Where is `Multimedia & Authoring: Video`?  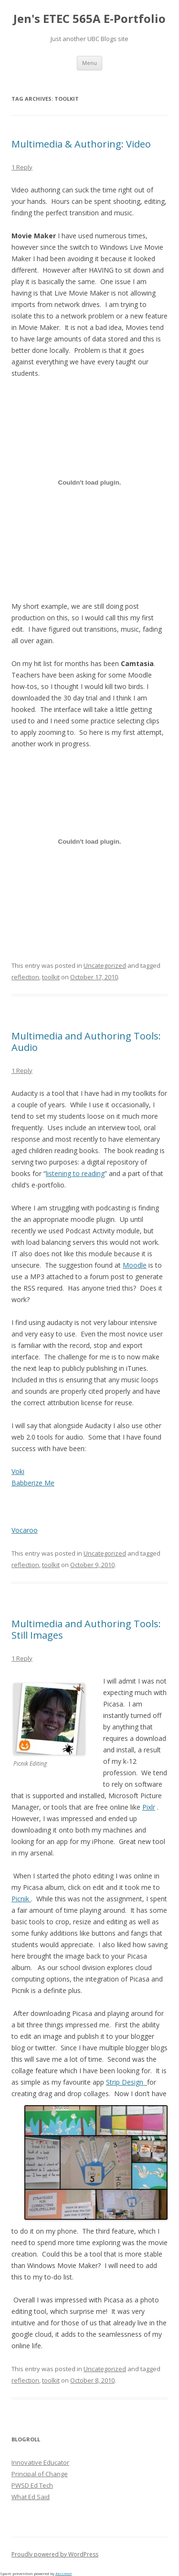
Multimedia & Authoring: Video is located at coordinates (81, 144).